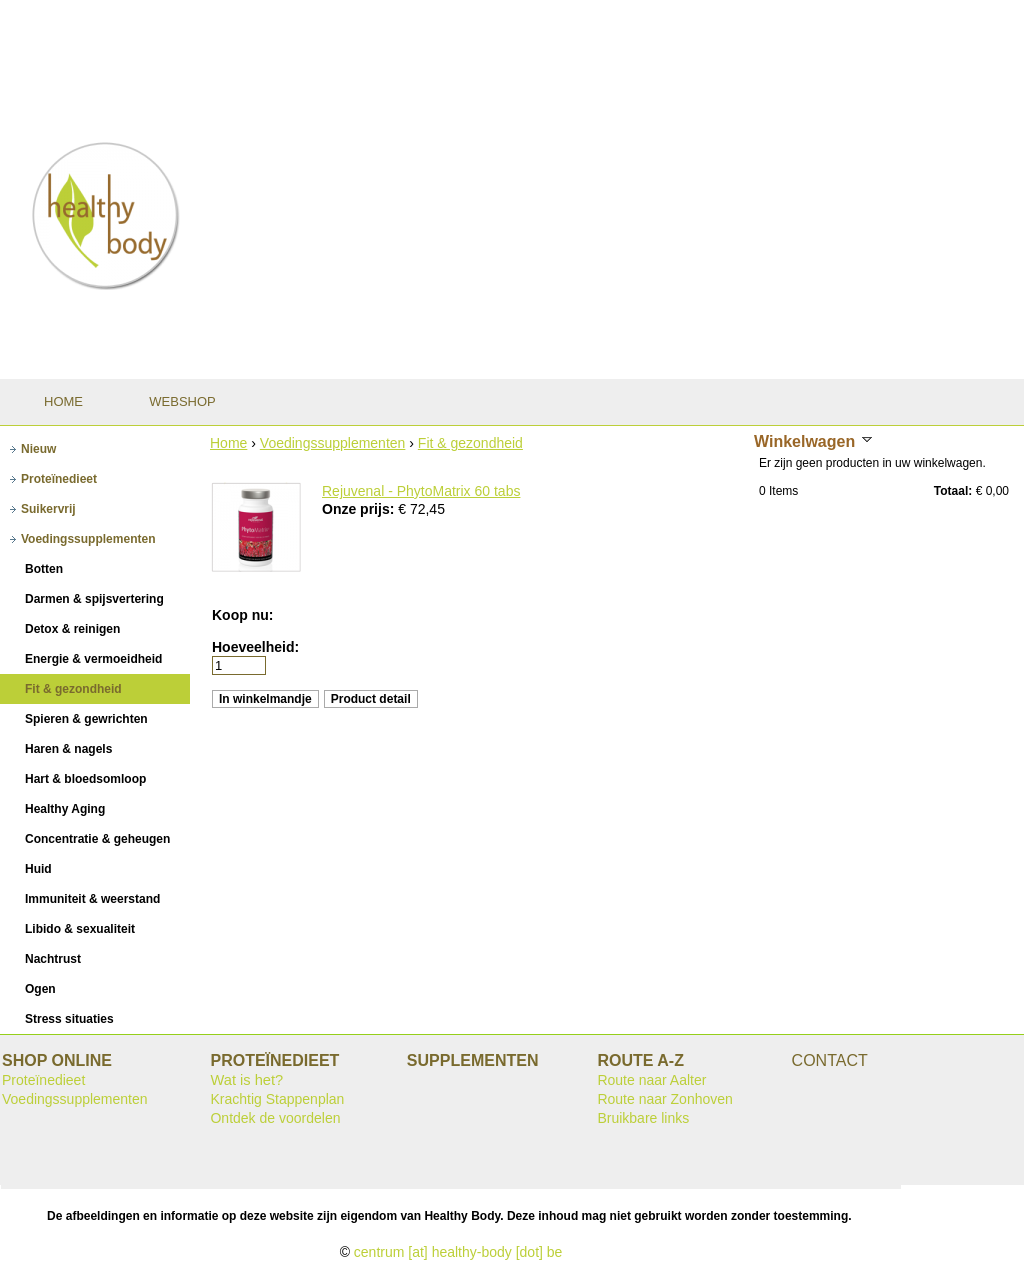 Image resolution: width=1024 pixels, height=1263 pixels. What do you see at coordinates (470, 443) in the screenshot?
I see `Fit & gezondheid` at bounding box center [470, 443].